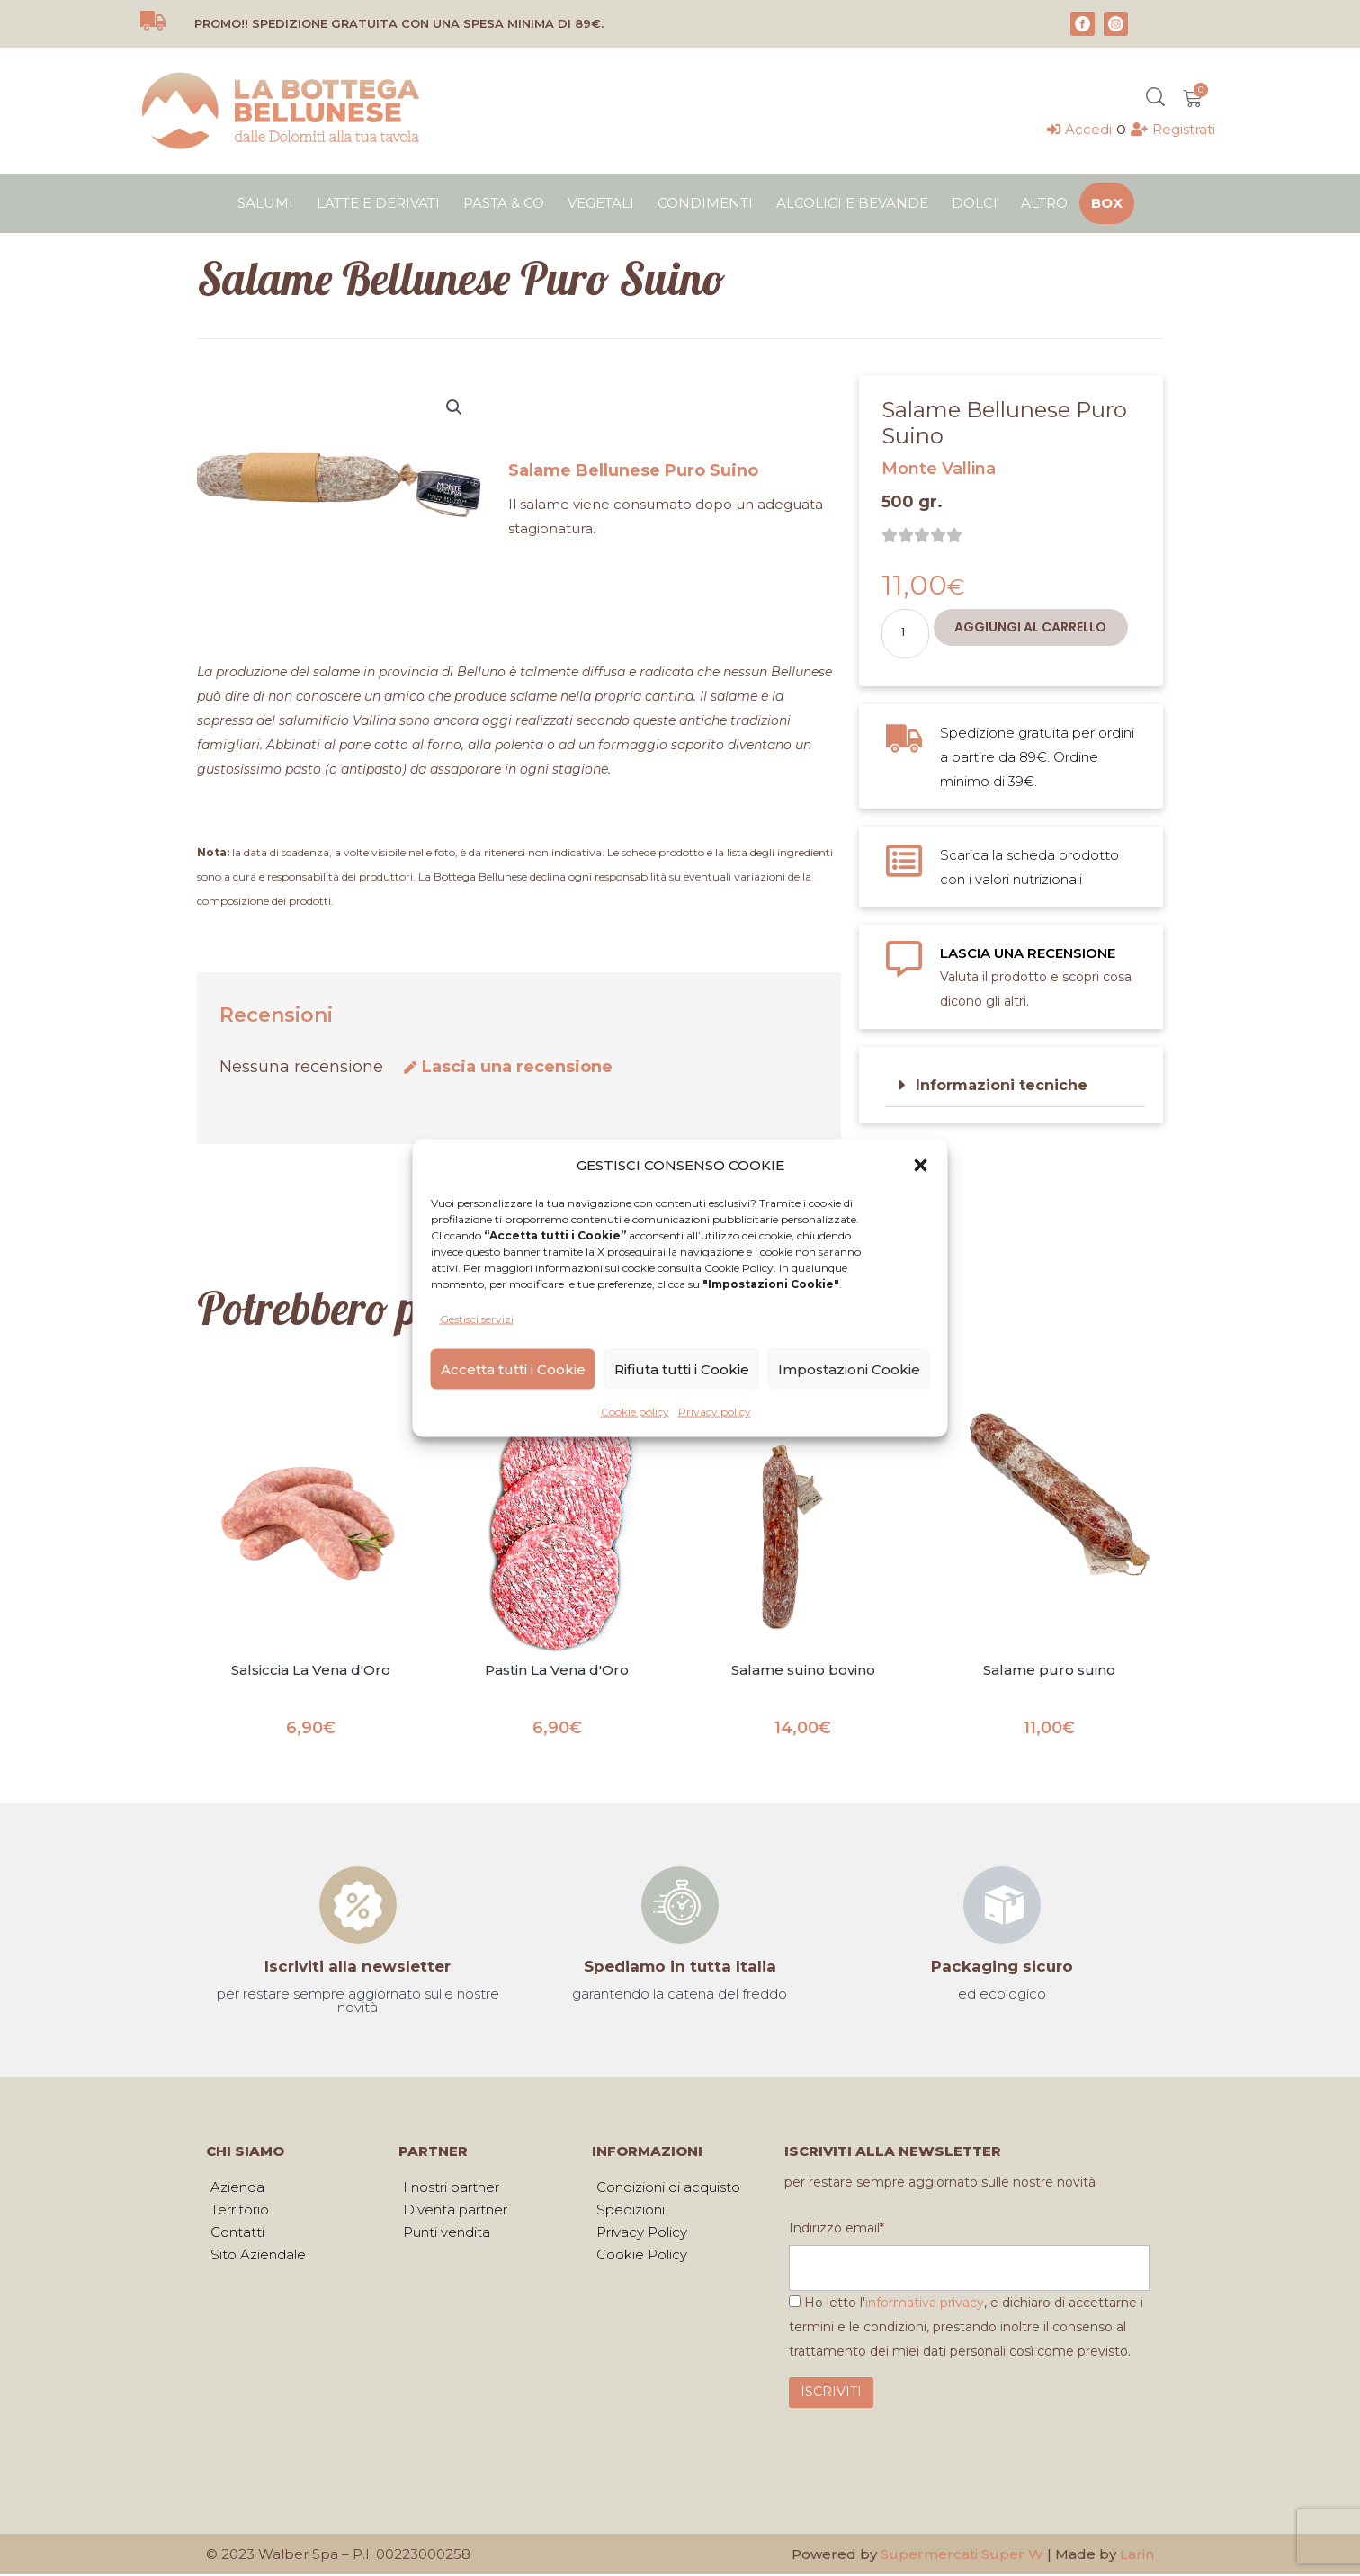 The width and height of the screenshot is (1360, 2576). What do you see at coordinates (357, 1966) in the screenshot?
I see `Iscriviti alla newsletter` at bounding box center [357, 1966].